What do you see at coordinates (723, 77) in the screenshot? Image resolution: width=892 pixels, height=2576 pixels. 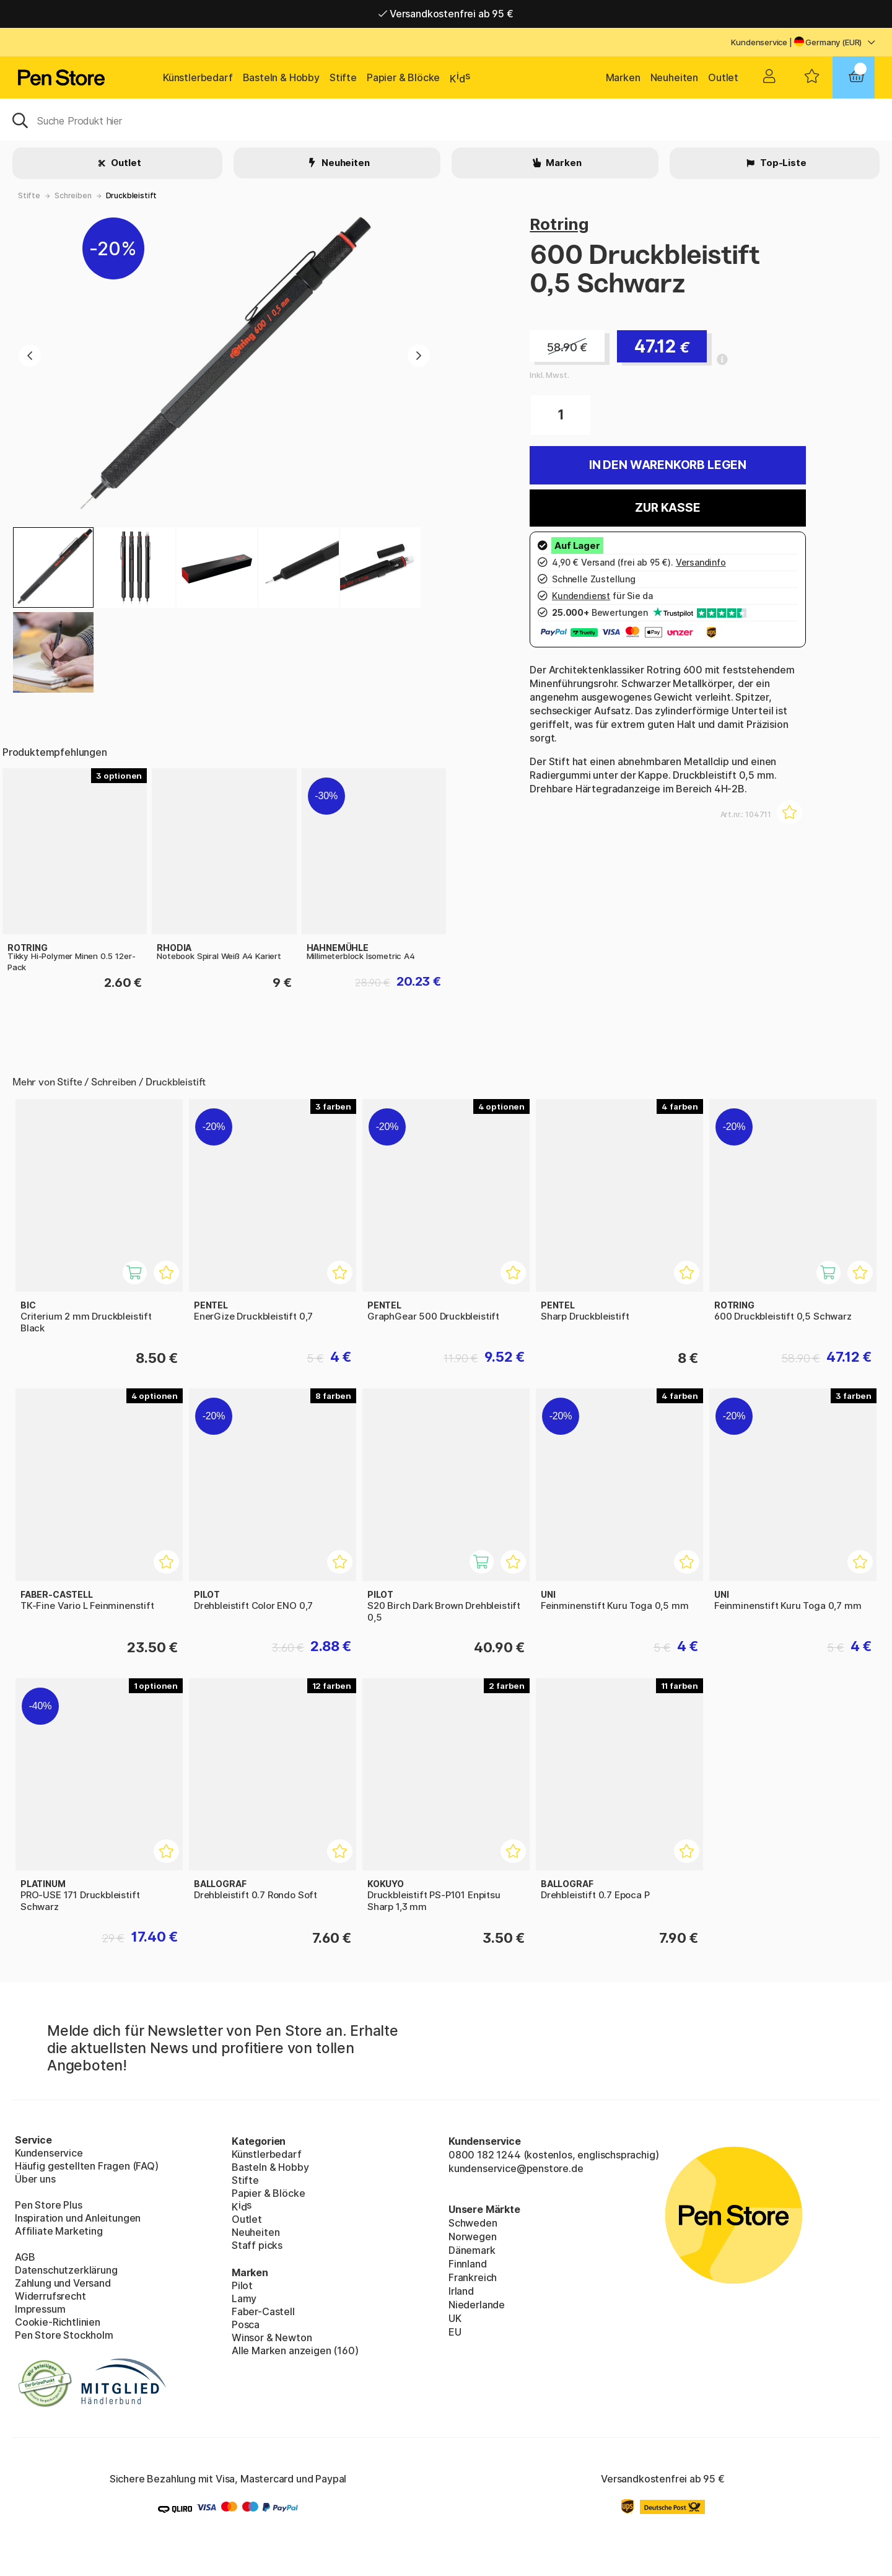 I see `Outlet` at bounding box center [723, 77].